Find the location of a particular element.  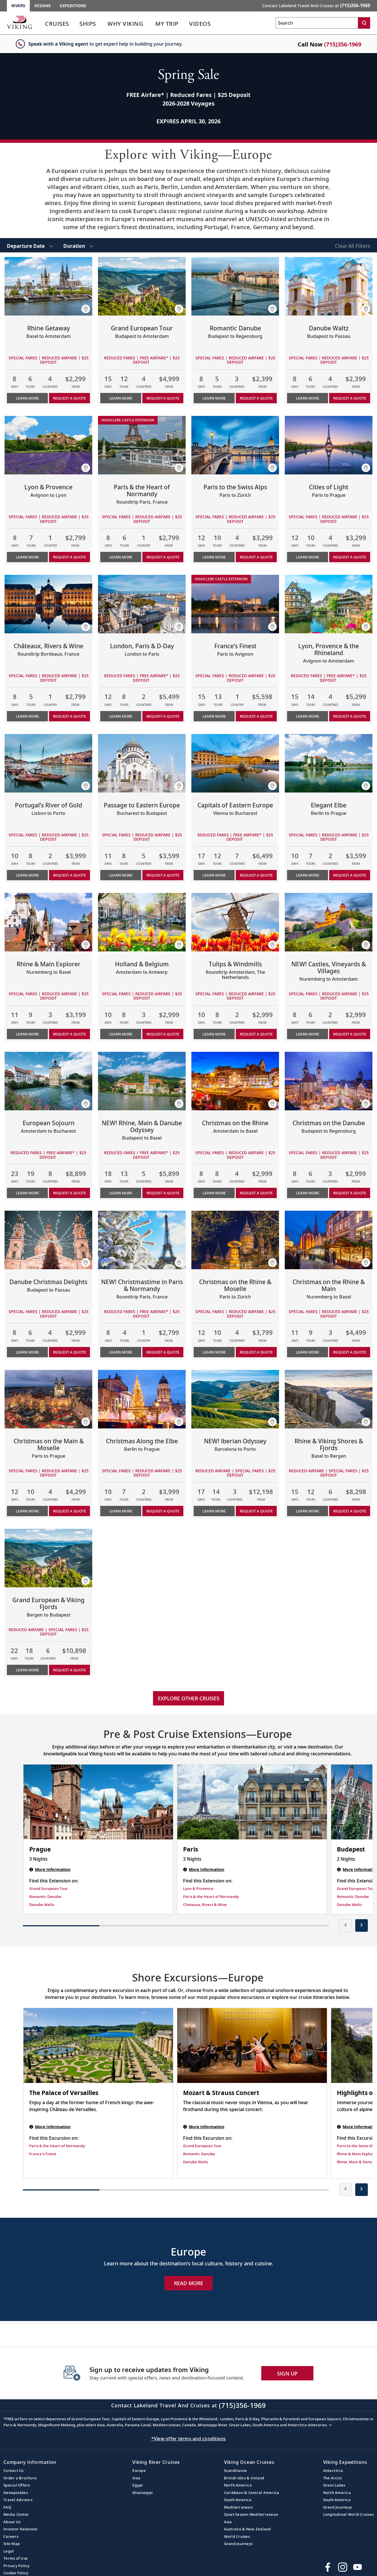

[select Duration] is located at coordinates (78, 245).